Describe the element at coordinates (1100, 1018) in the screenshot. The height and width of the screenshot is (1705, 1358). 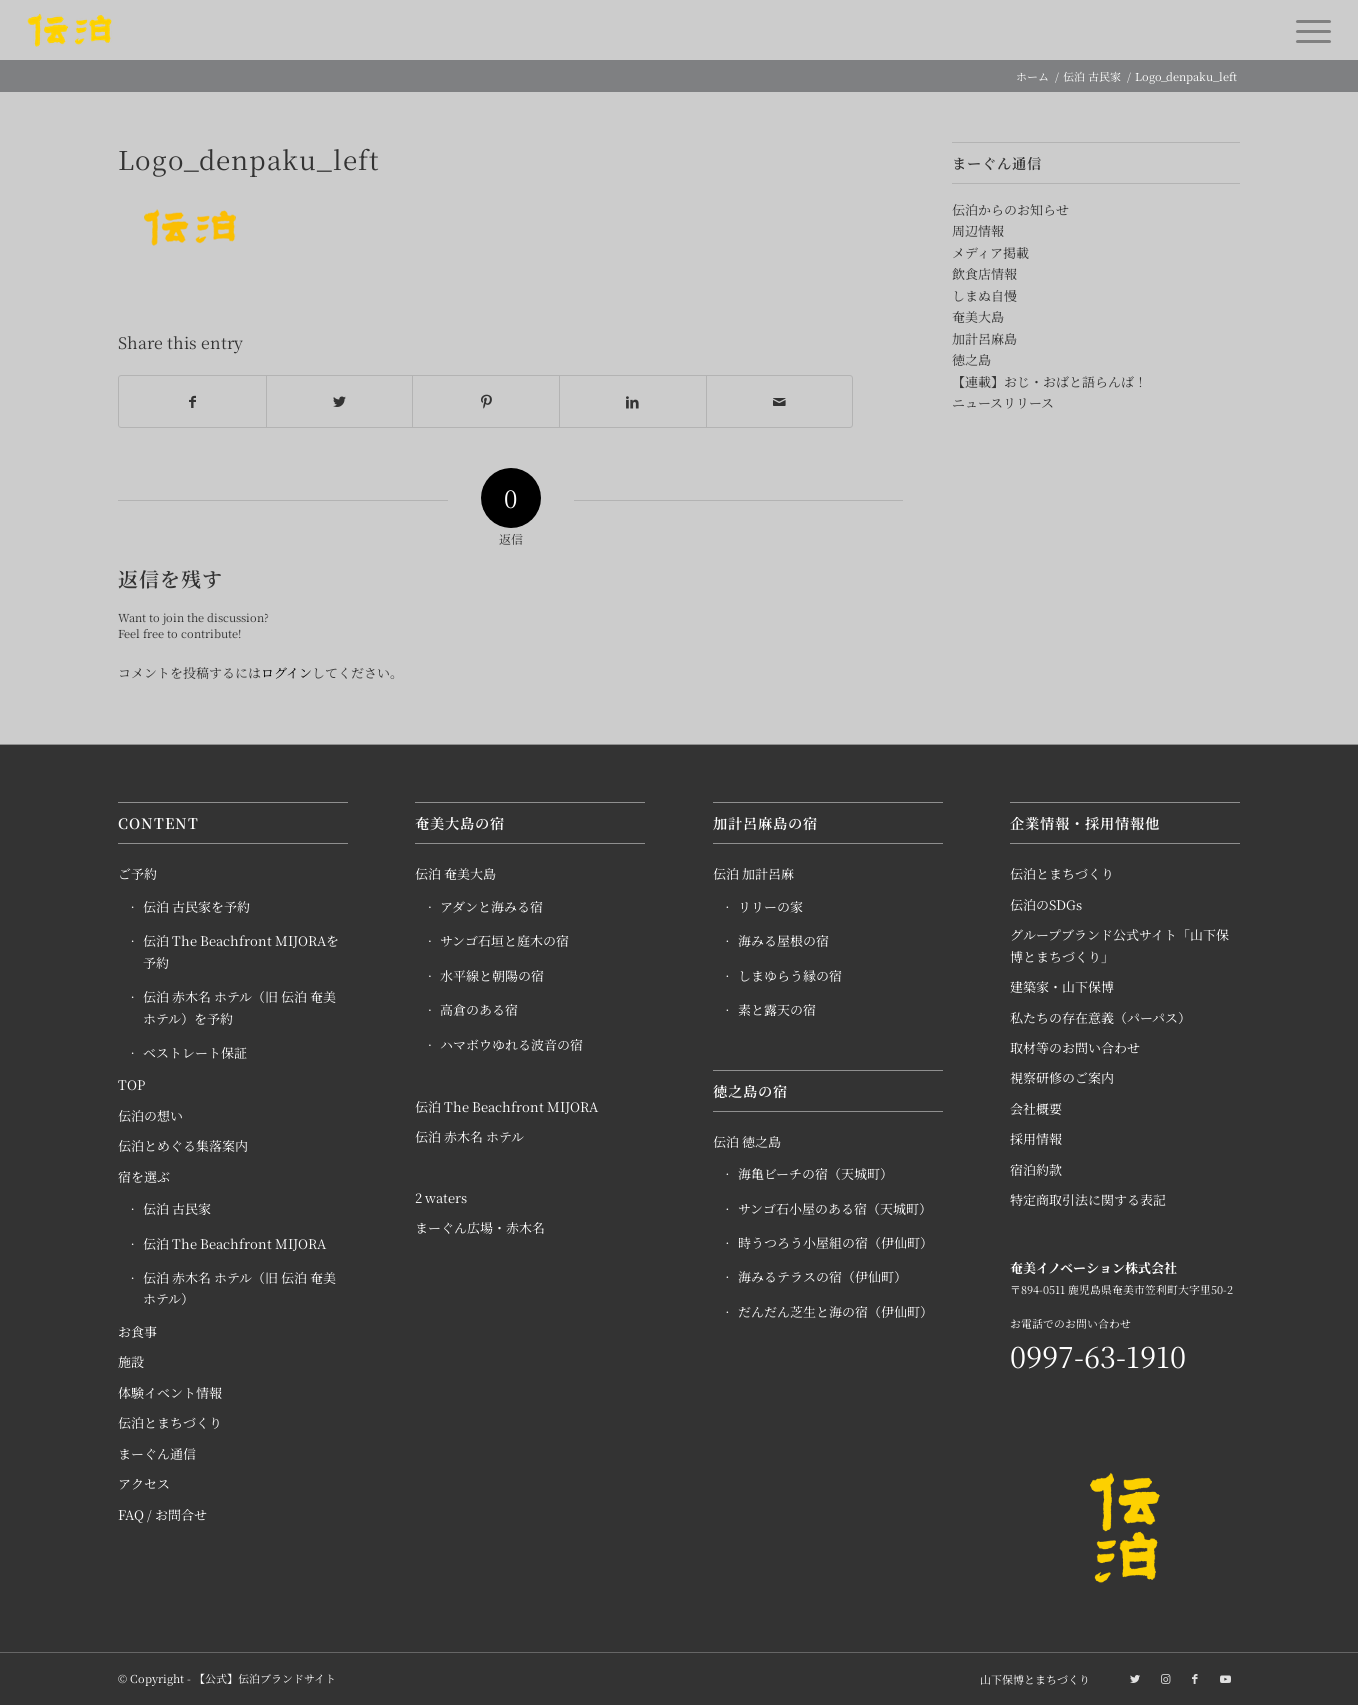
I see `私たちの存在意義（パーパス）` at that location.